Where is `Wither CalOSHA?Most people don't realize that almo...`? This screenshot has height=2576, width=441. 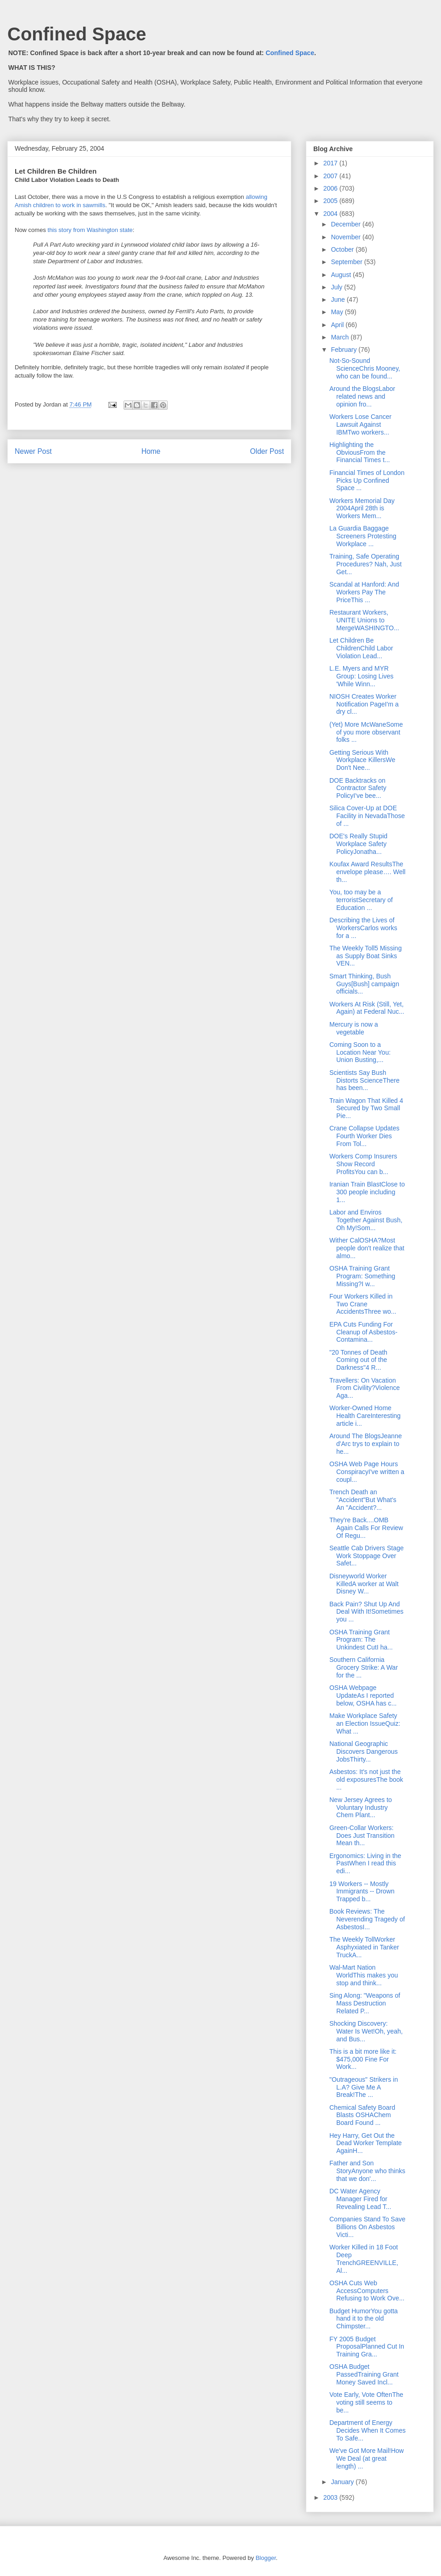 Wither CalOSHA?Most people don't realize that almo... is located at coordinates (366, 1248).